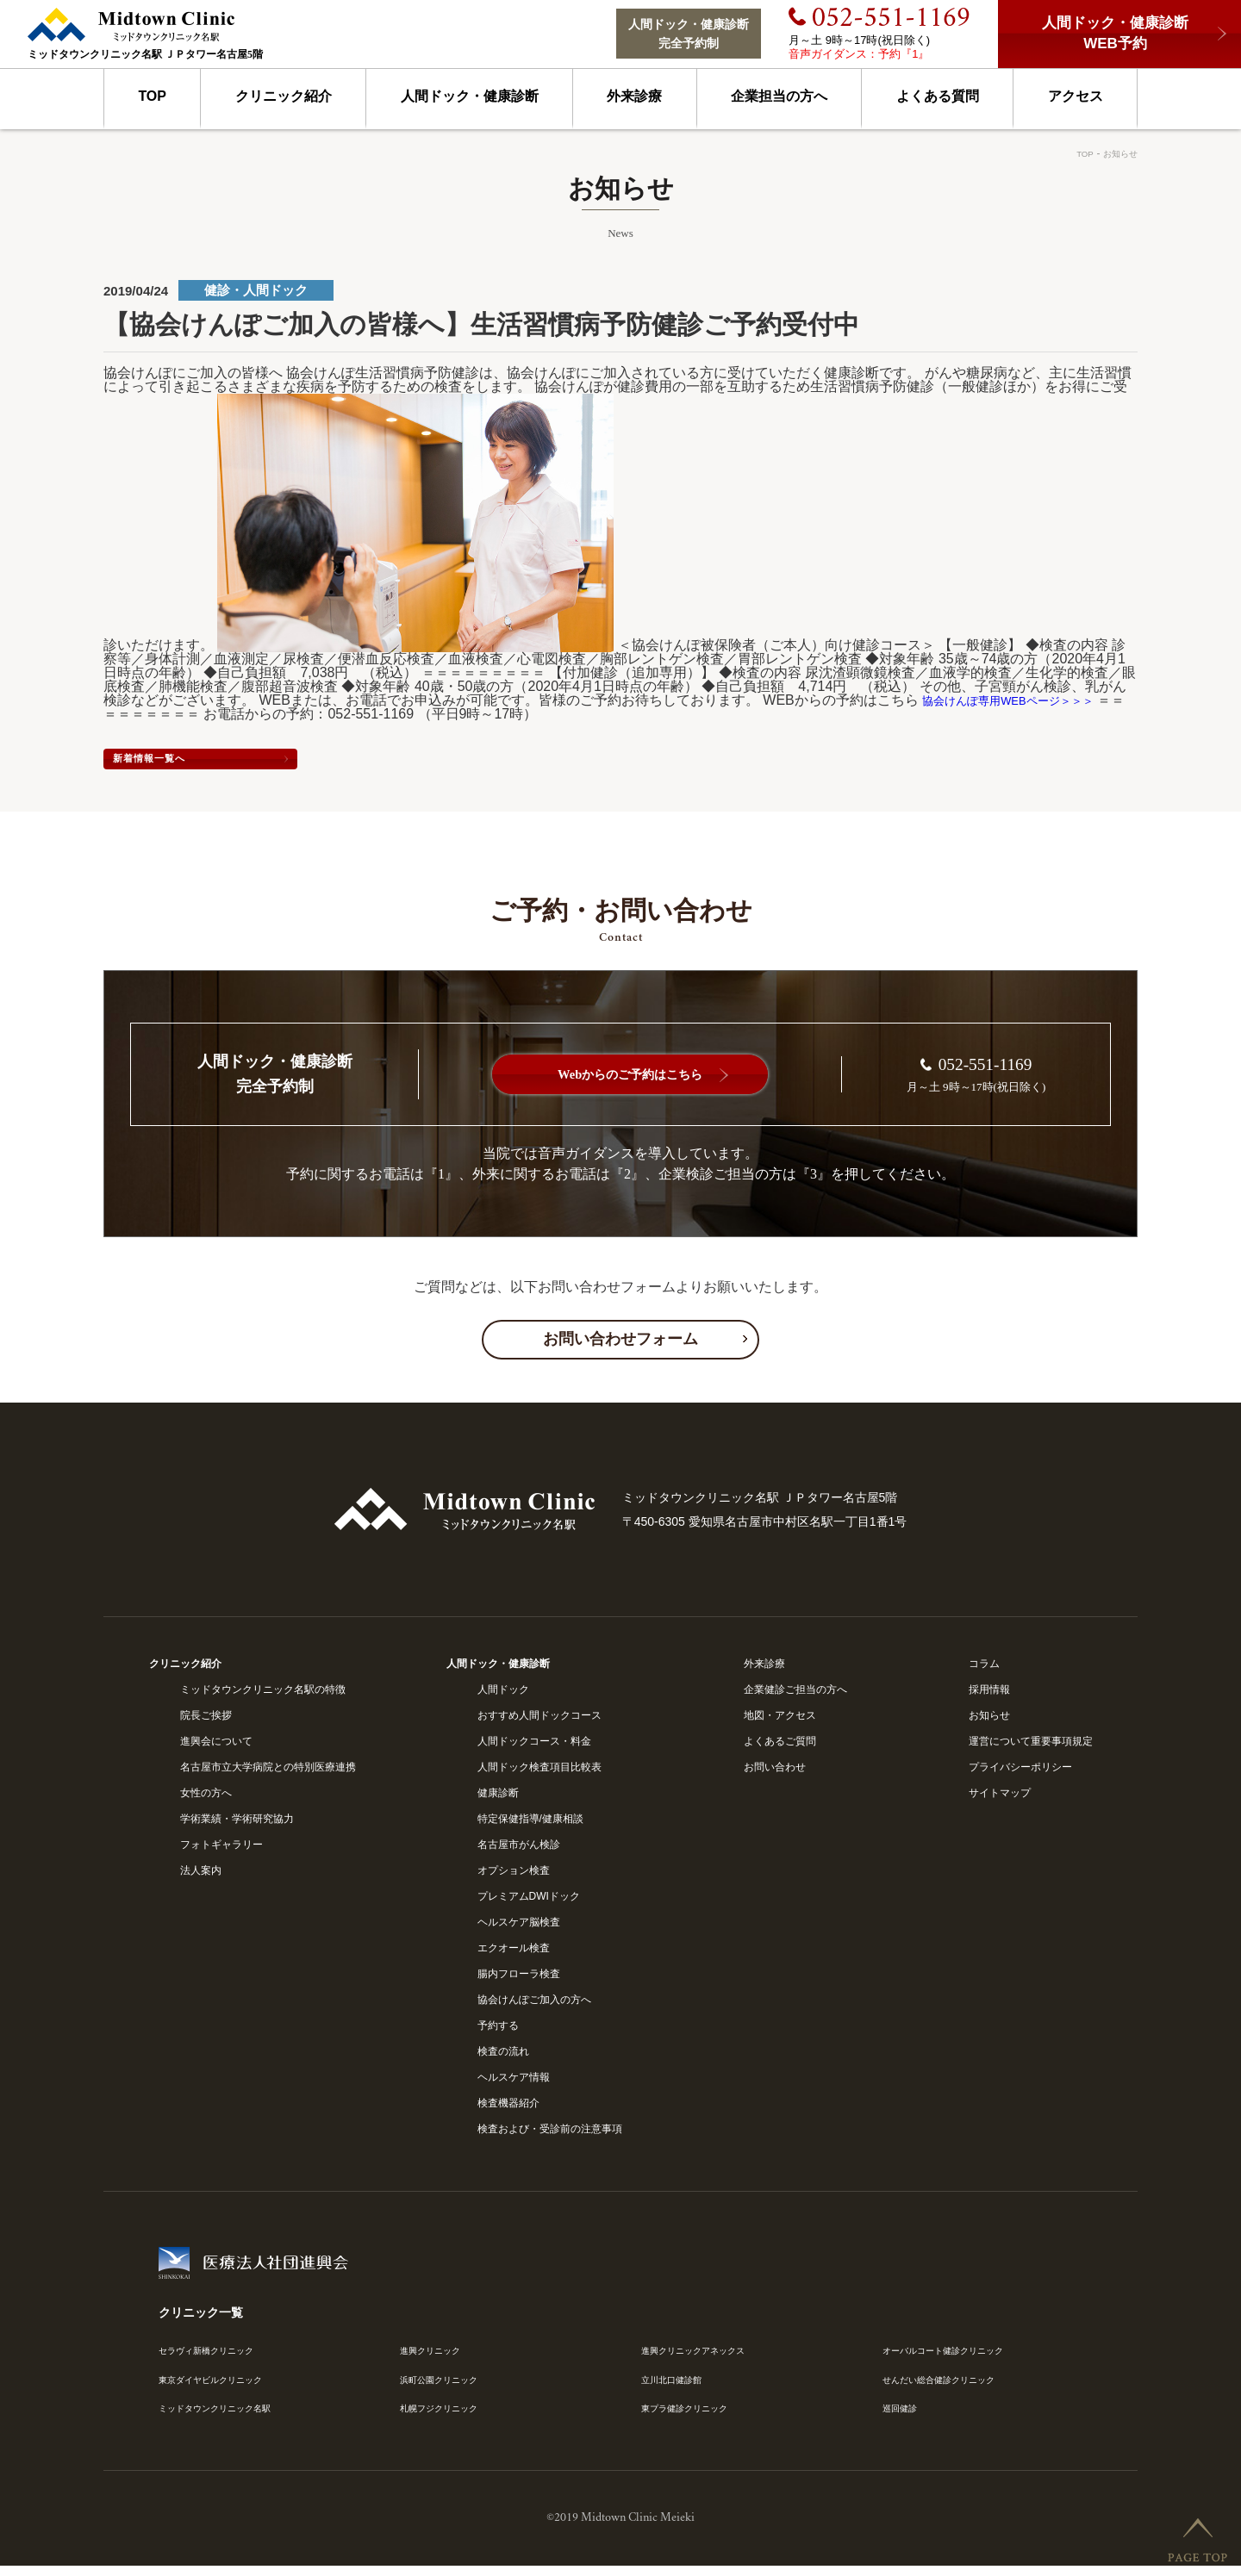  Describe the element at coordinates (1020, 1772) in the screenshot. I see `プライバシーポリシー` at that location.